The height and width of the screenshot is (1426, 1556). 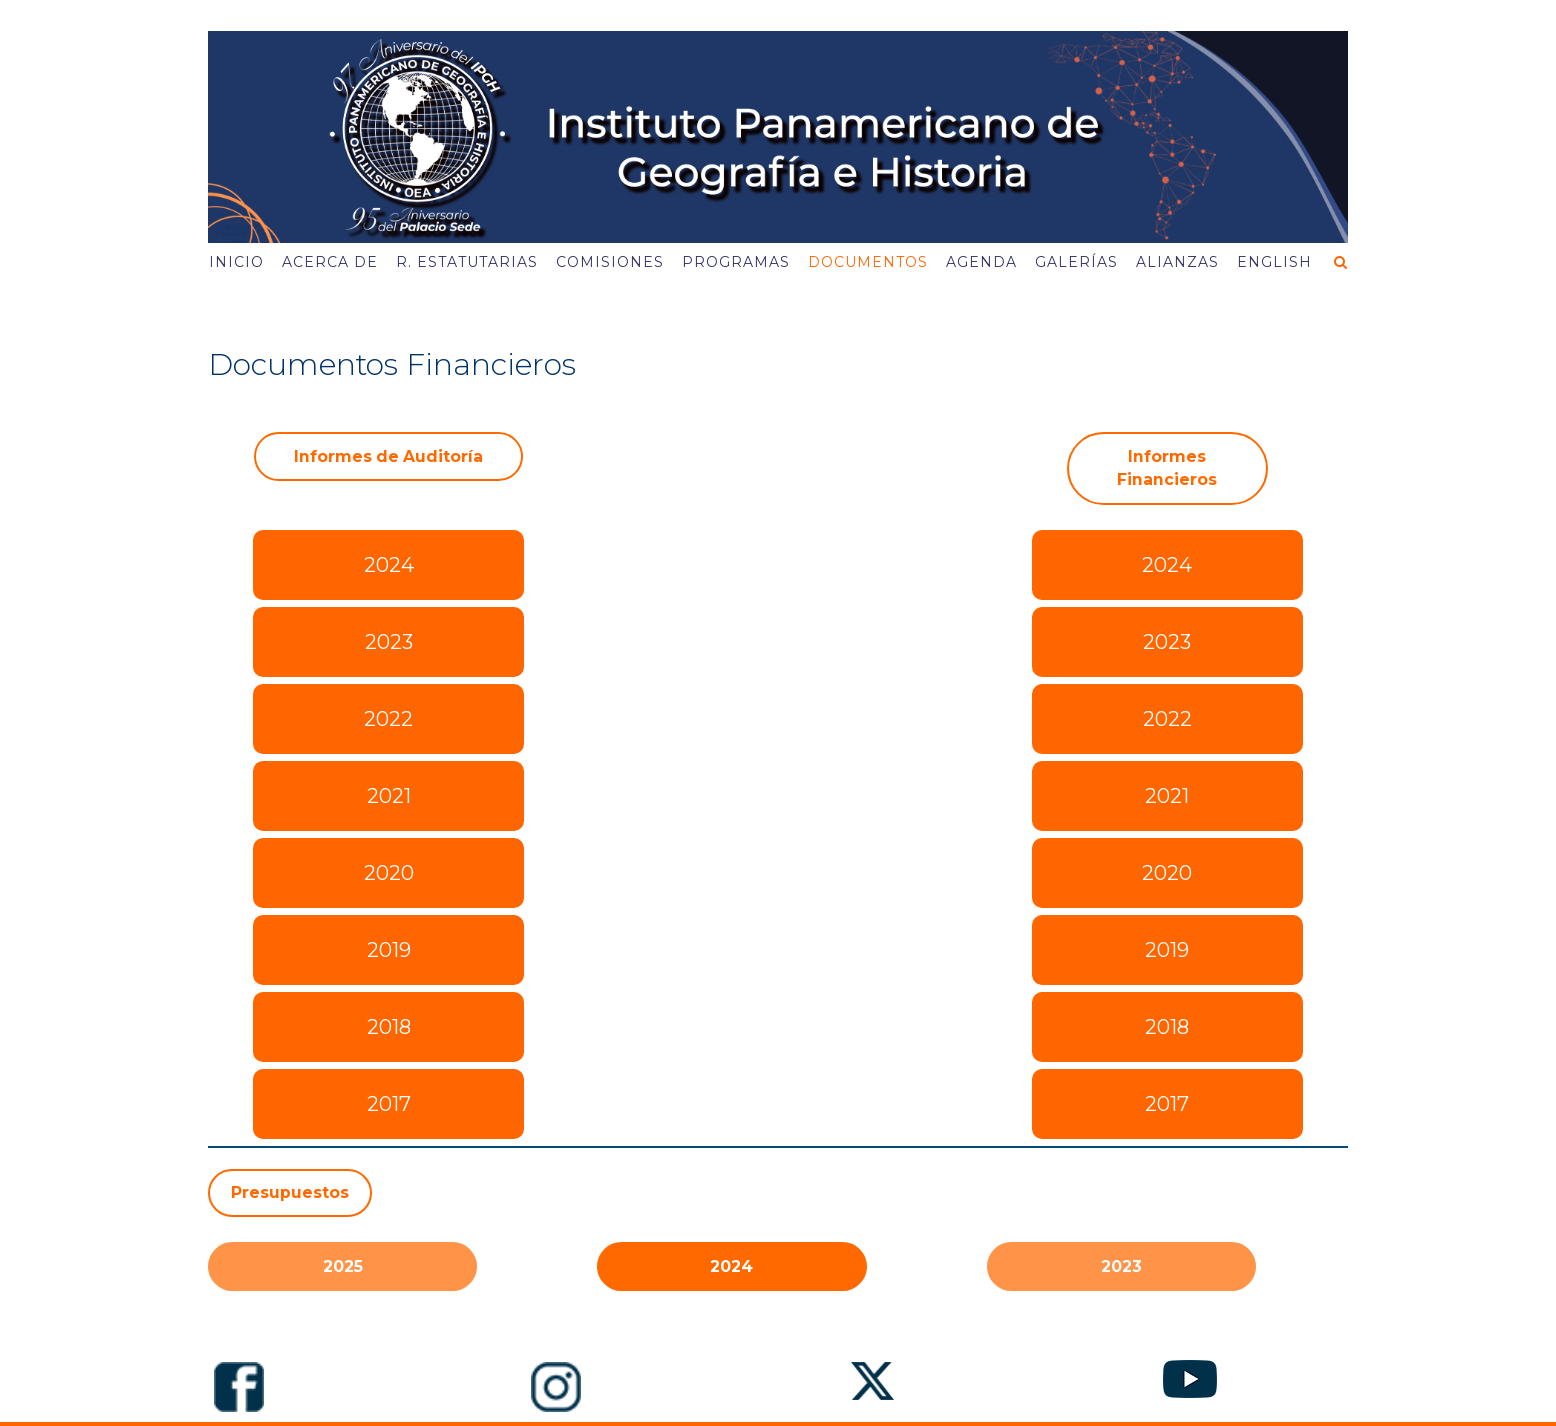 I want to click on Alianzas, so click(x=1177, y=262).